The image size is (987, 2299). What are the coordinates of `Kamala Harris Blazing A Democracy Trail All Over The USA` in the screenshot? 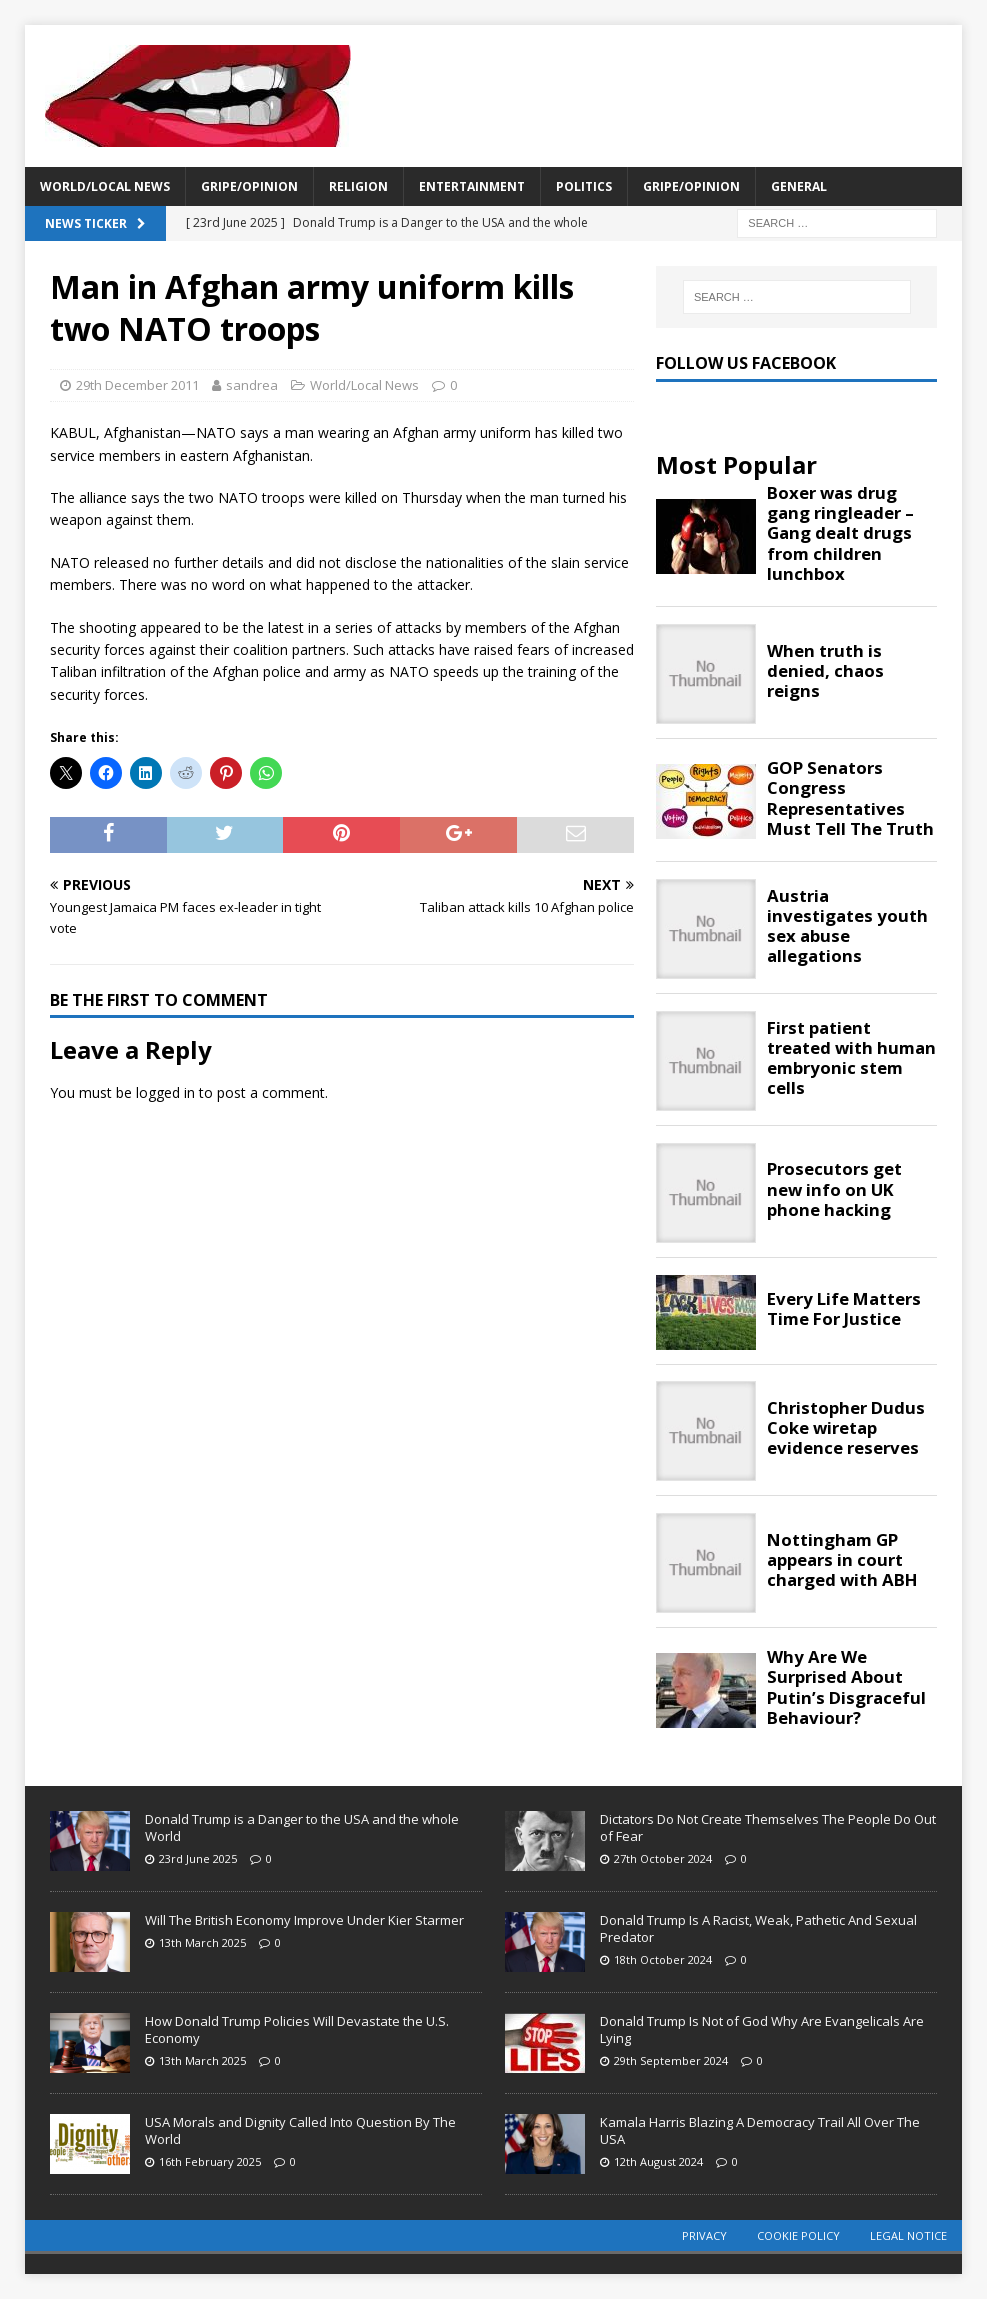 It's located at (760, 2130).